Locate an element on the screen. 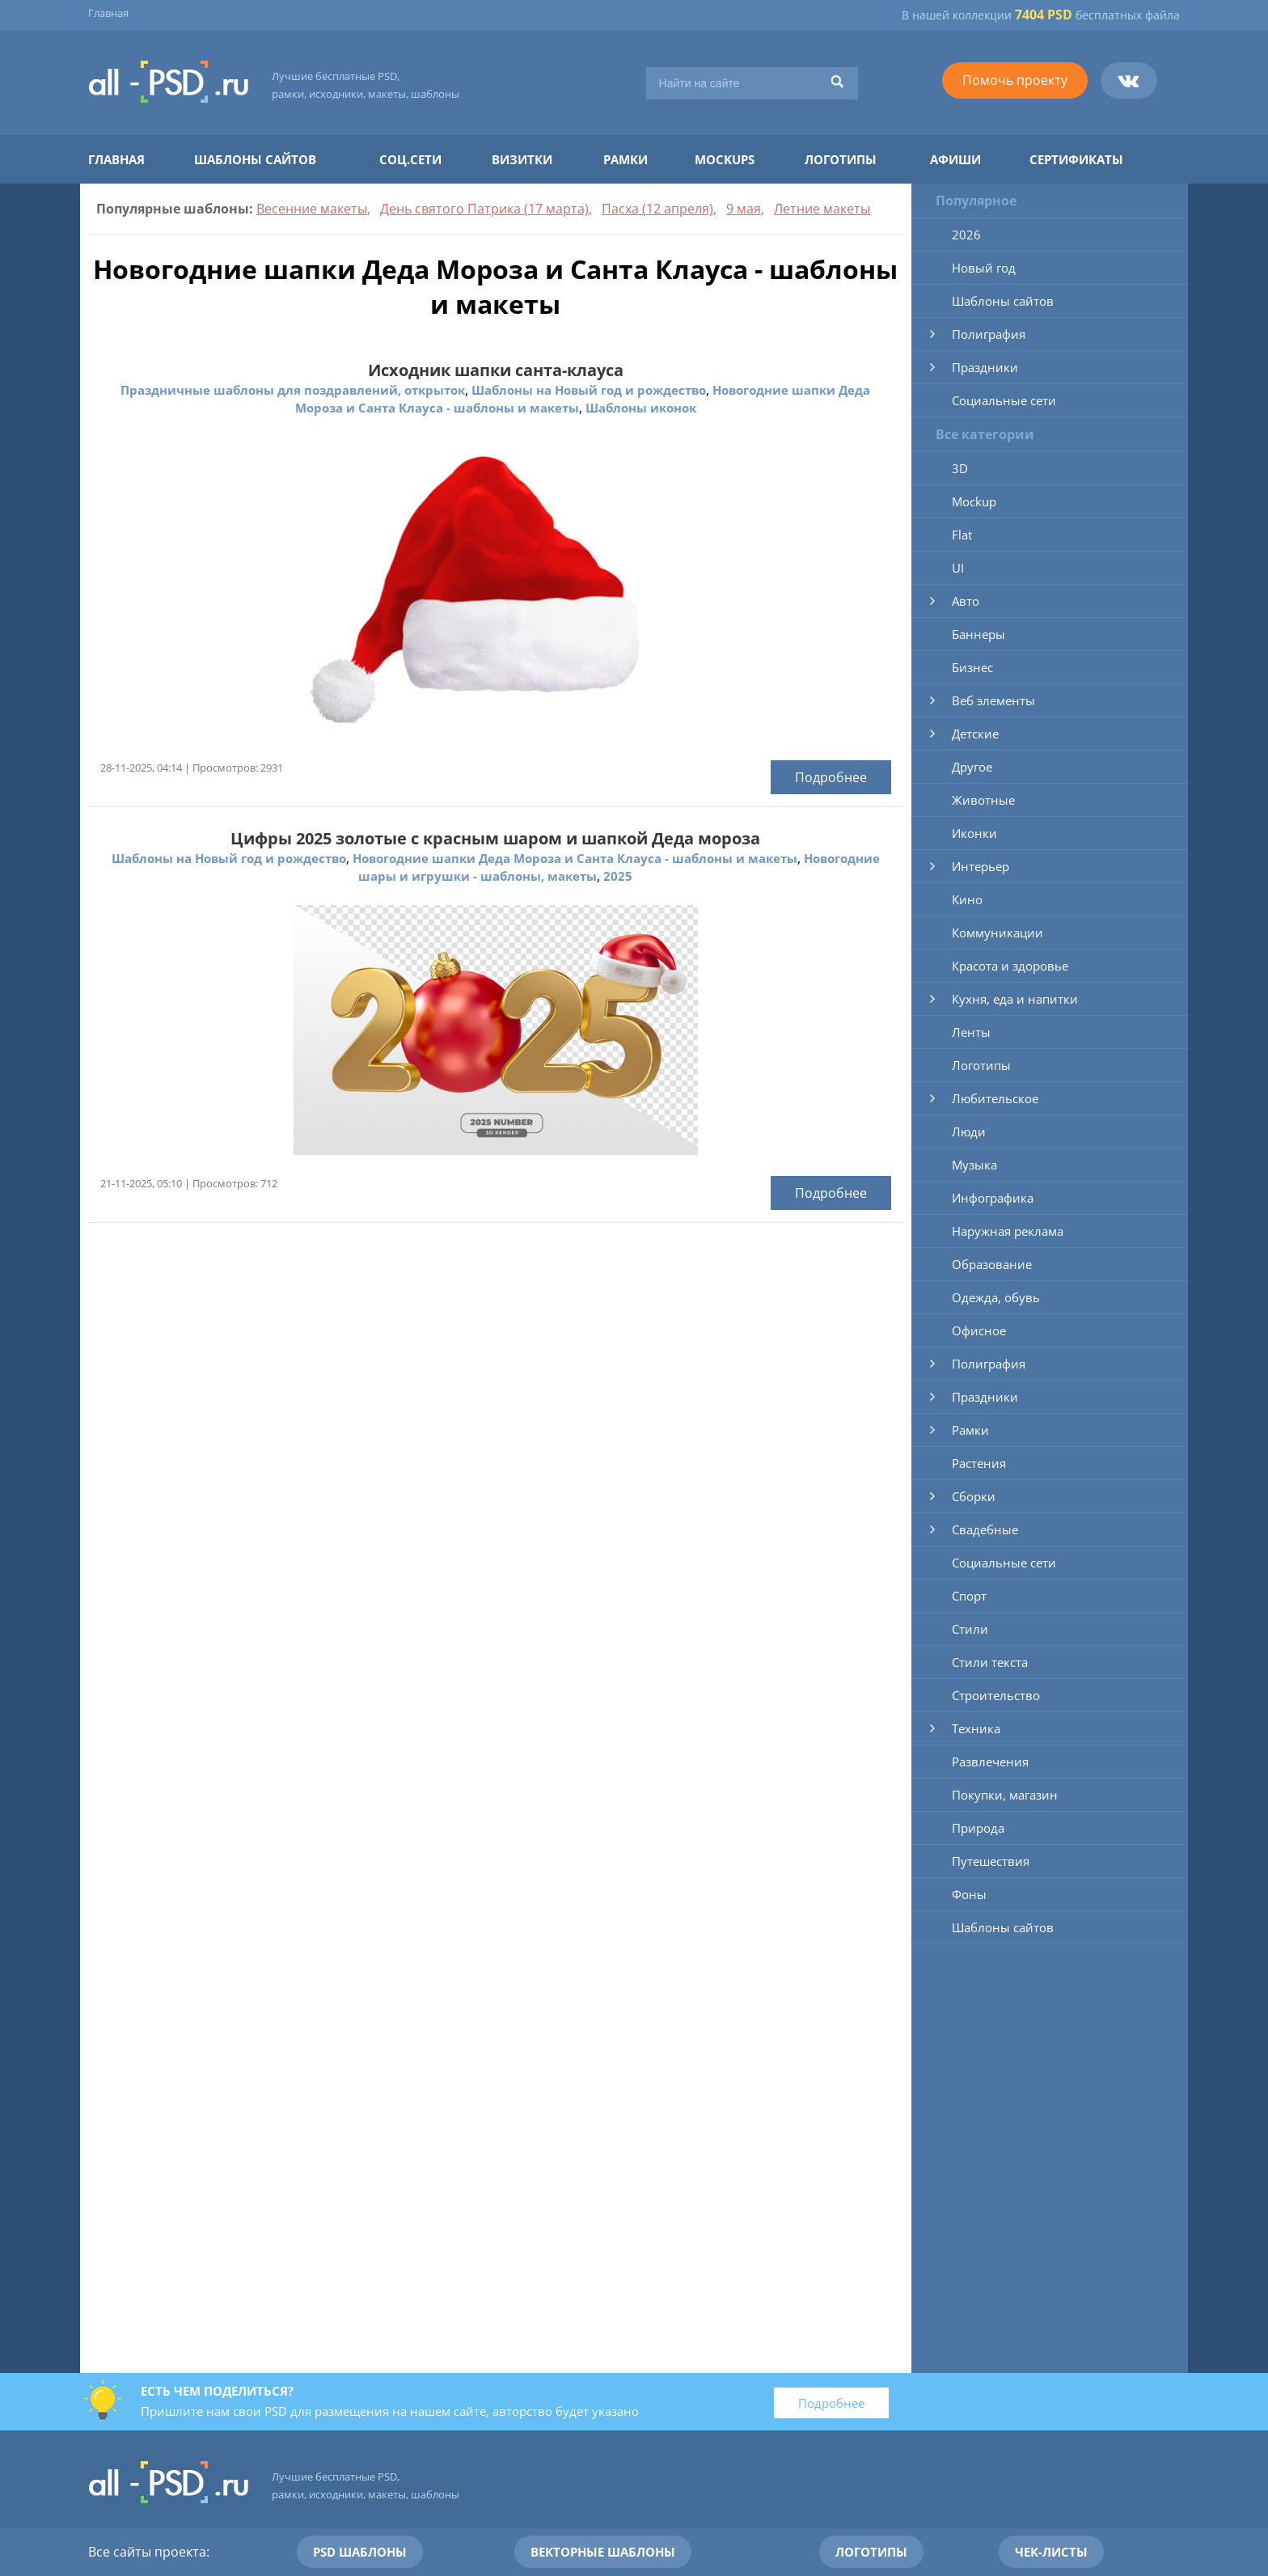 The image size is (1268, 2576). Веб элементы is located at coordinates (993, 700).